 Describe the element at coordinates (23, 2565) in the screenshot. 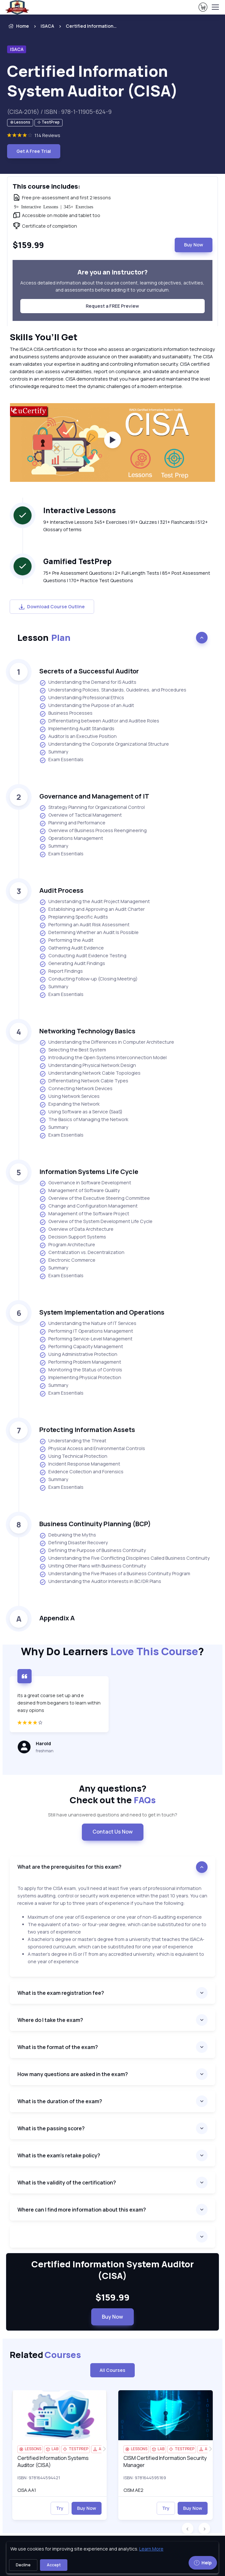

I see `Decline` at that location.